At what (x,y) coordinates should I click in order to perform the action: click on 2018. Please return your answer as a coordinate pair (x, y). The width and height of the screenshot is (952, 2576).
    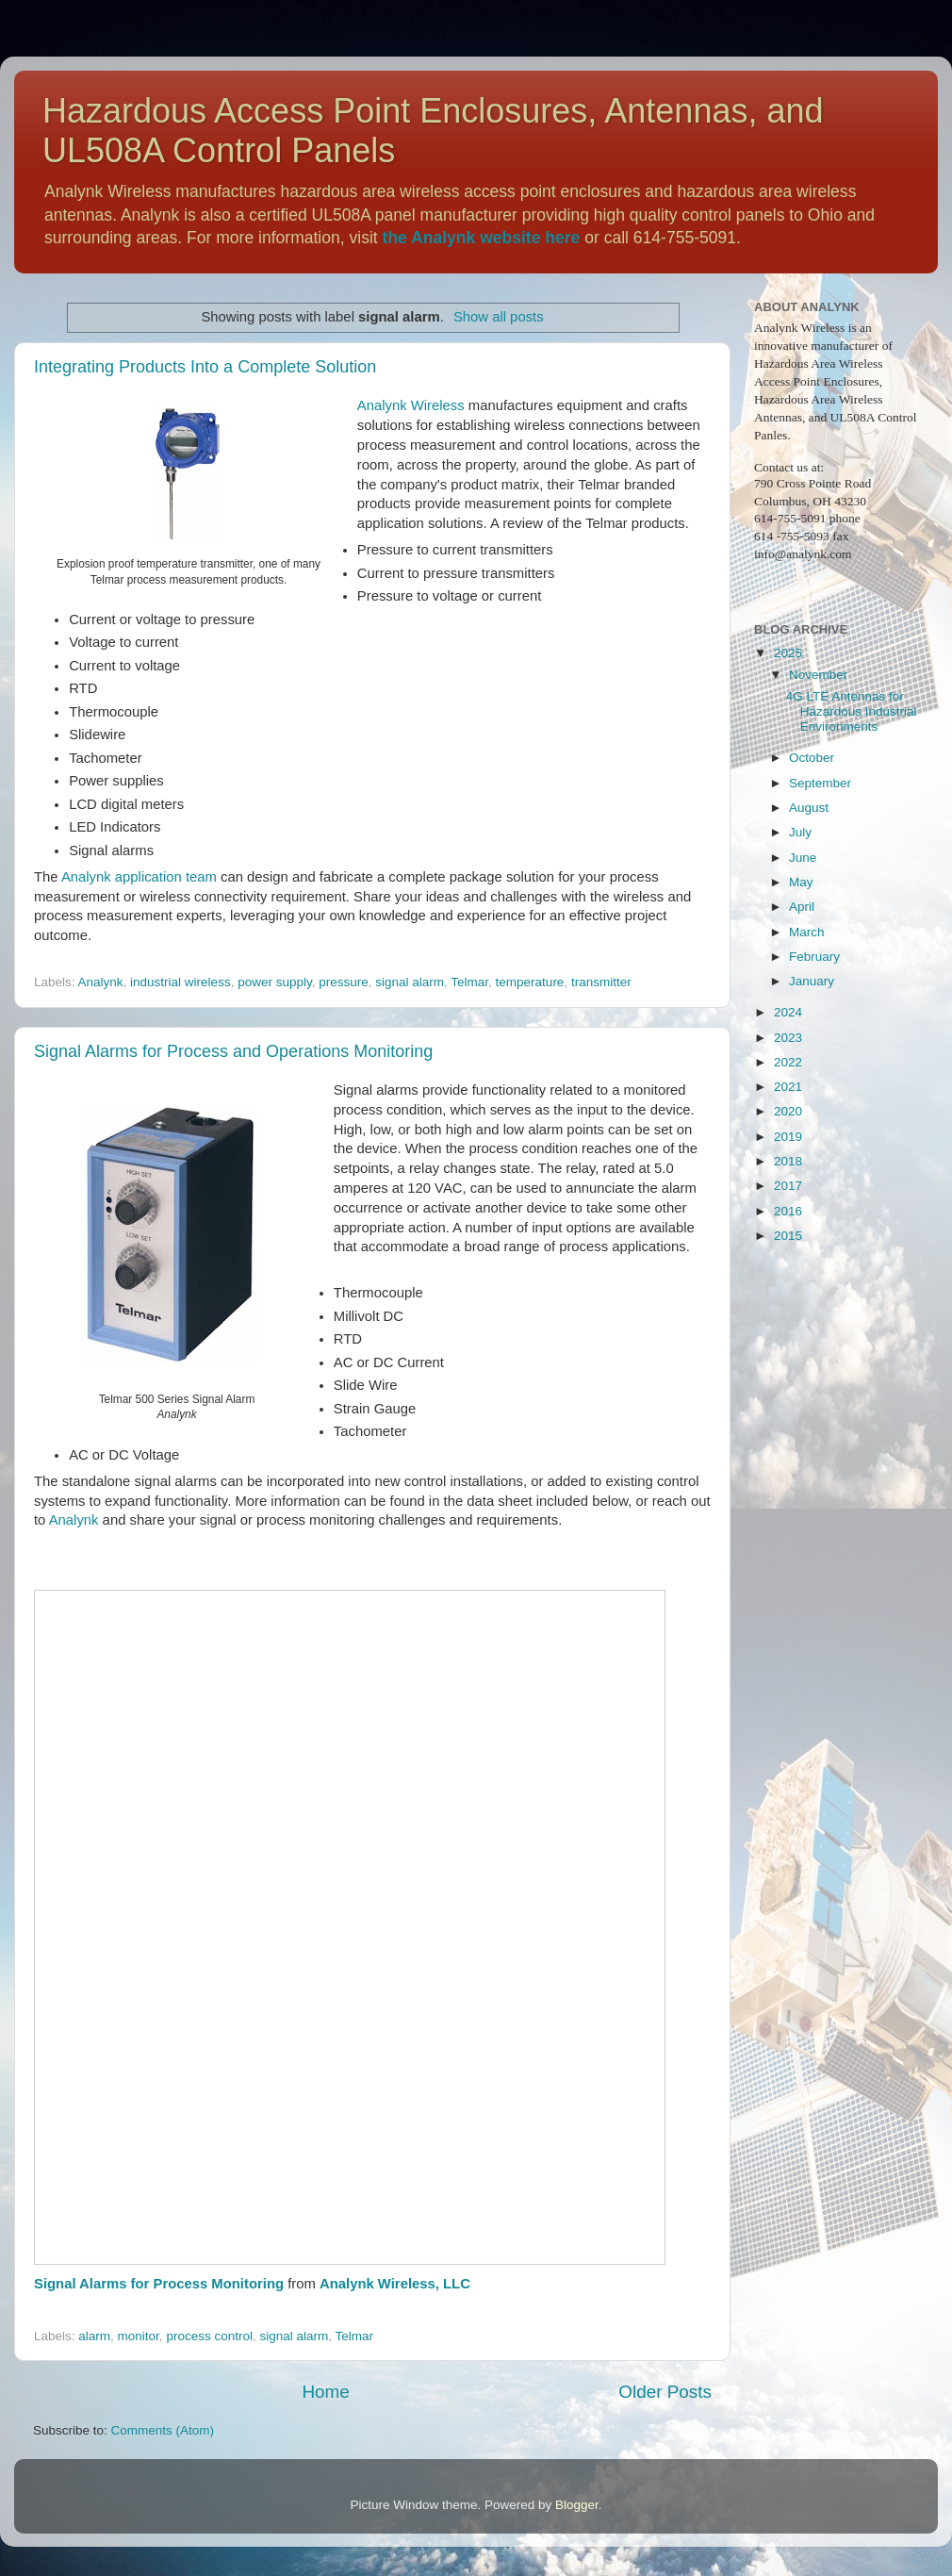
    Looking at the image, I should click on (788, 1161).